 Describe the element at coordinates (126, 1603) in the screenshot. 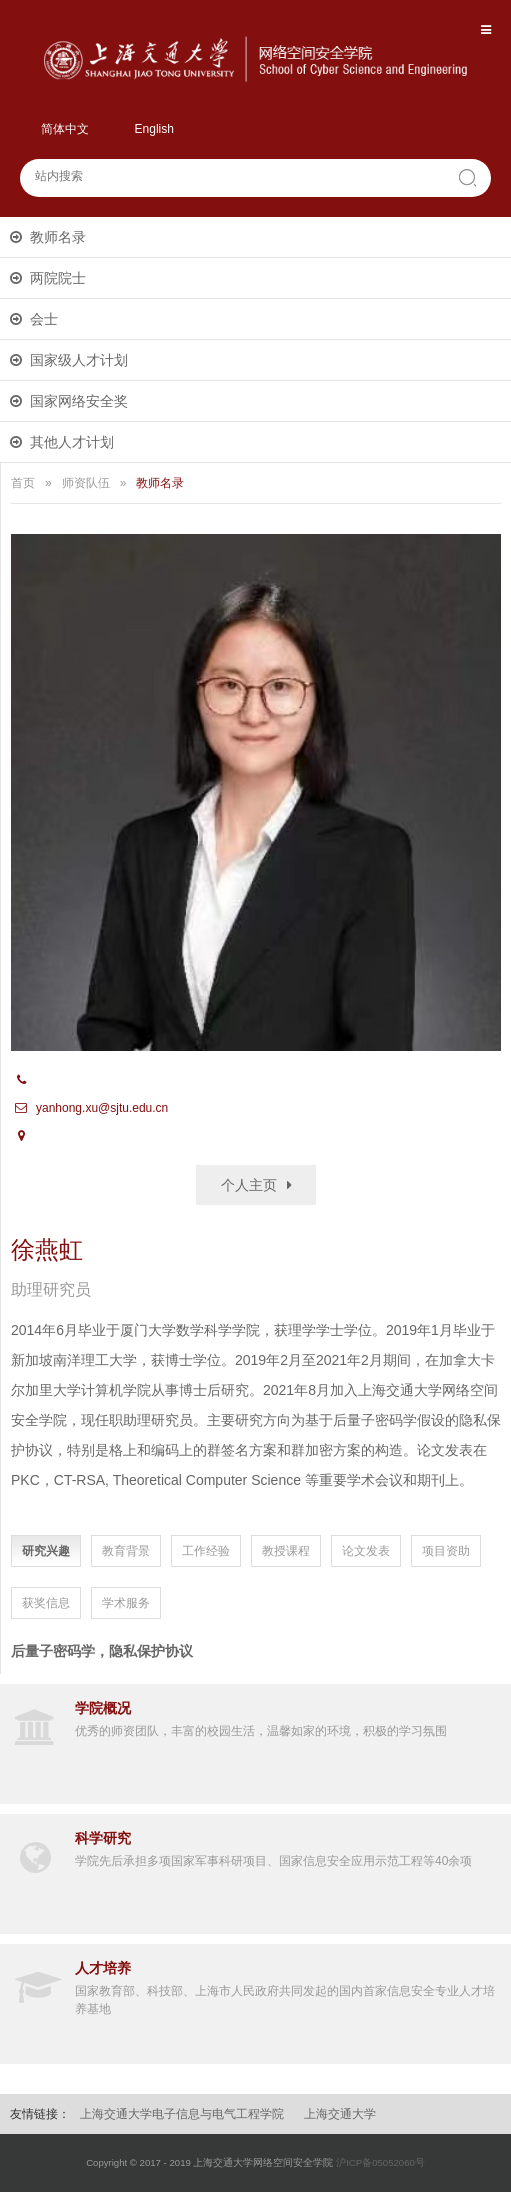

I see `学术服务` at that location.